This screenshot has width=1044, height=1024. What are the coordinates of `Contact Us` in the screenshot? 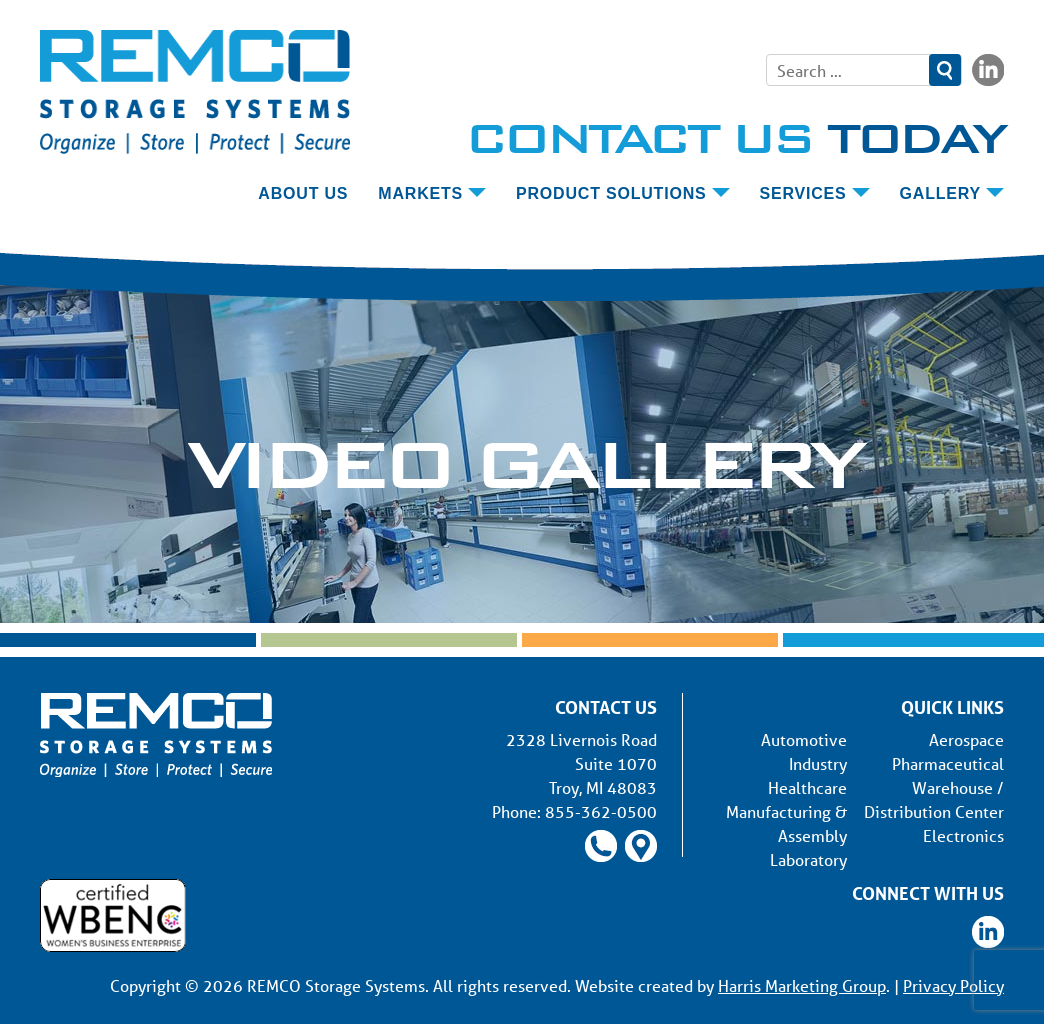 It's located at (734, 137).